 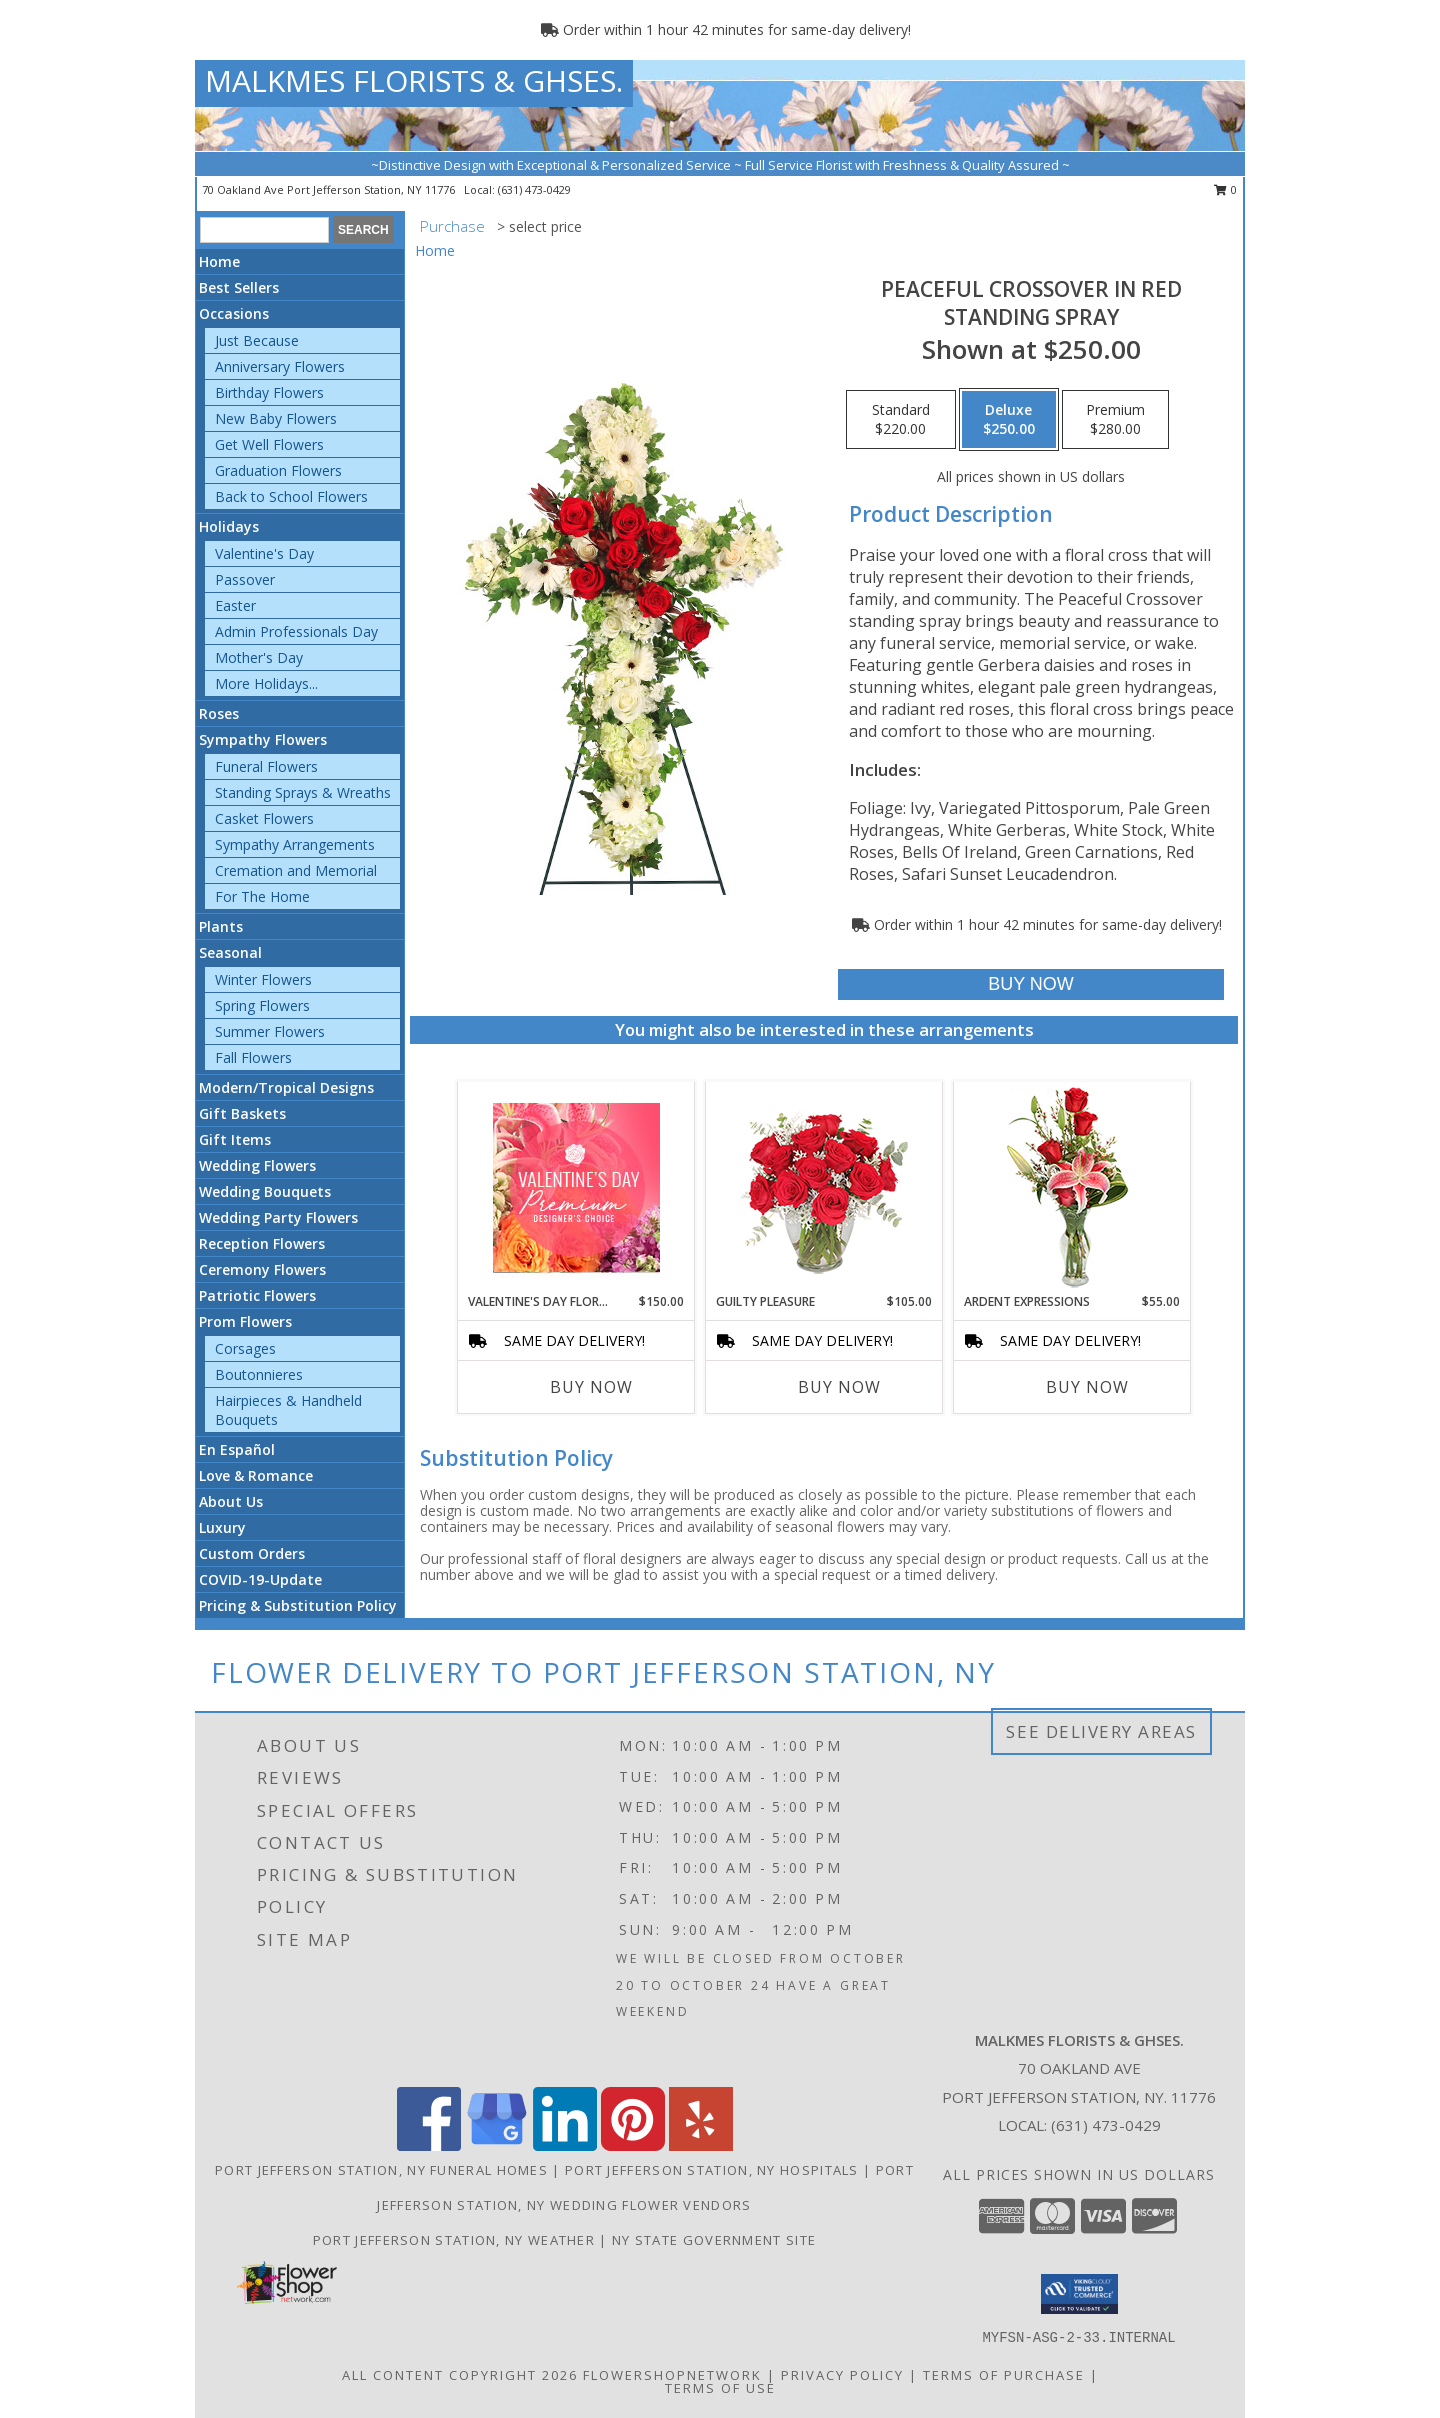 What do you see at coordinates (230, 952) in the screenshot?
I see `Seasonal` at bounding box center [230, 952].